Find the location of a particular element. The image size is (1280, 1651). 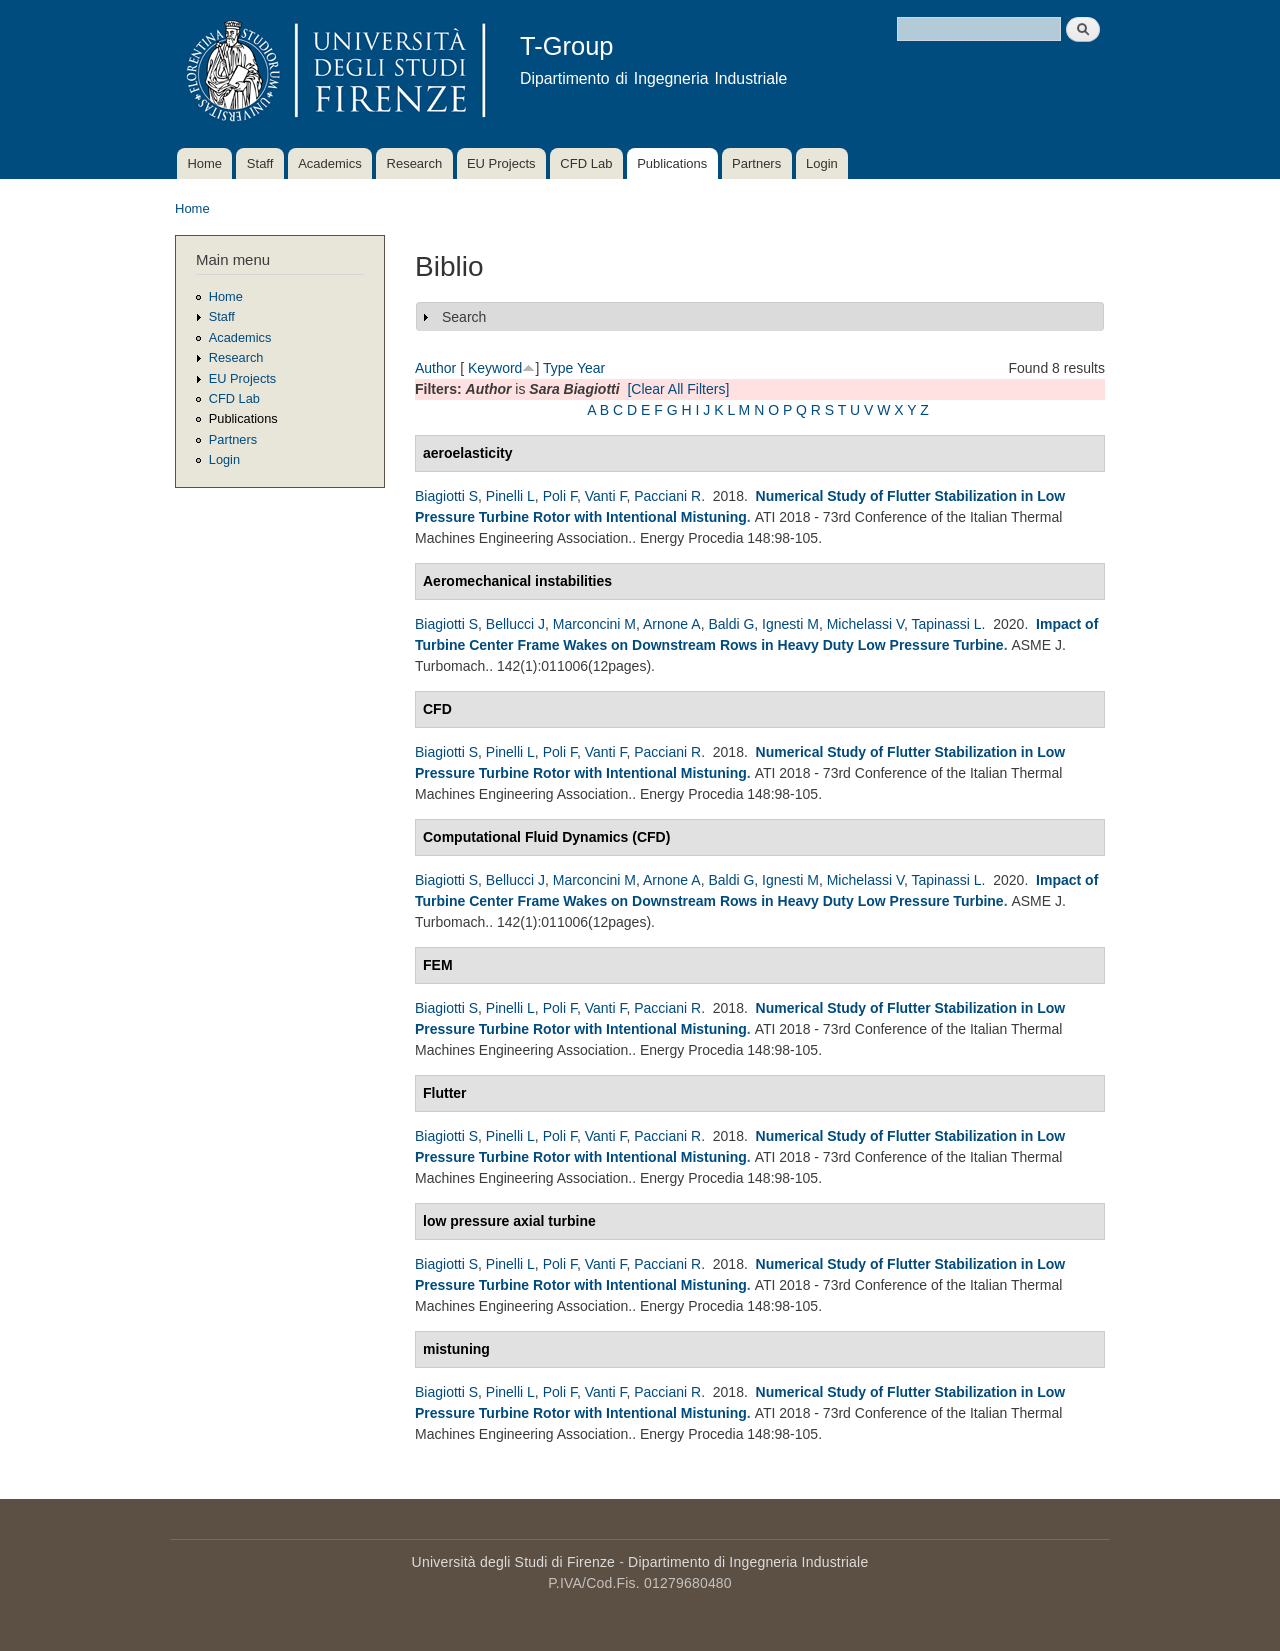

Staff is located at coordinates (260, 163).